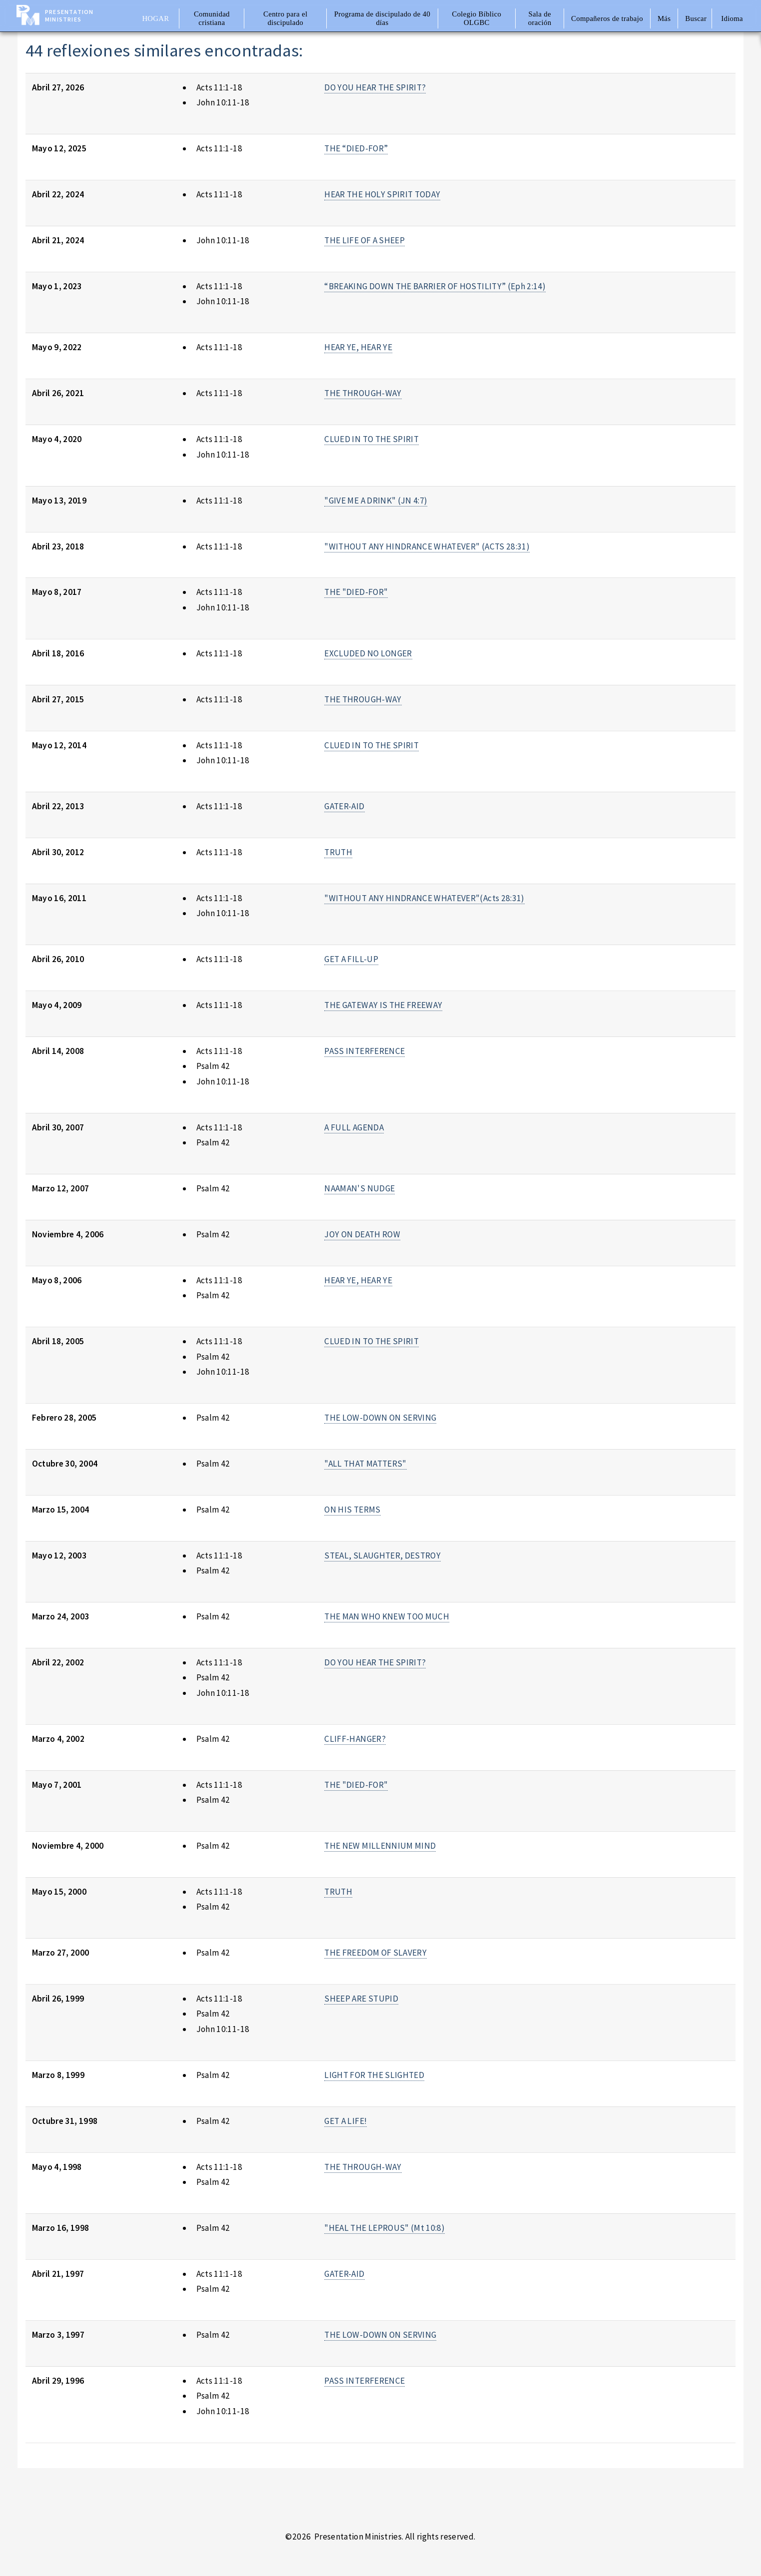 The height and width of the screenshot is (2576, 761). Describe the element at coordinates (427, 546) in the screenshot. I see `"WITHOUT ANY HINDRANCE WHATEVER" (ACTS 28:31)` at that location.